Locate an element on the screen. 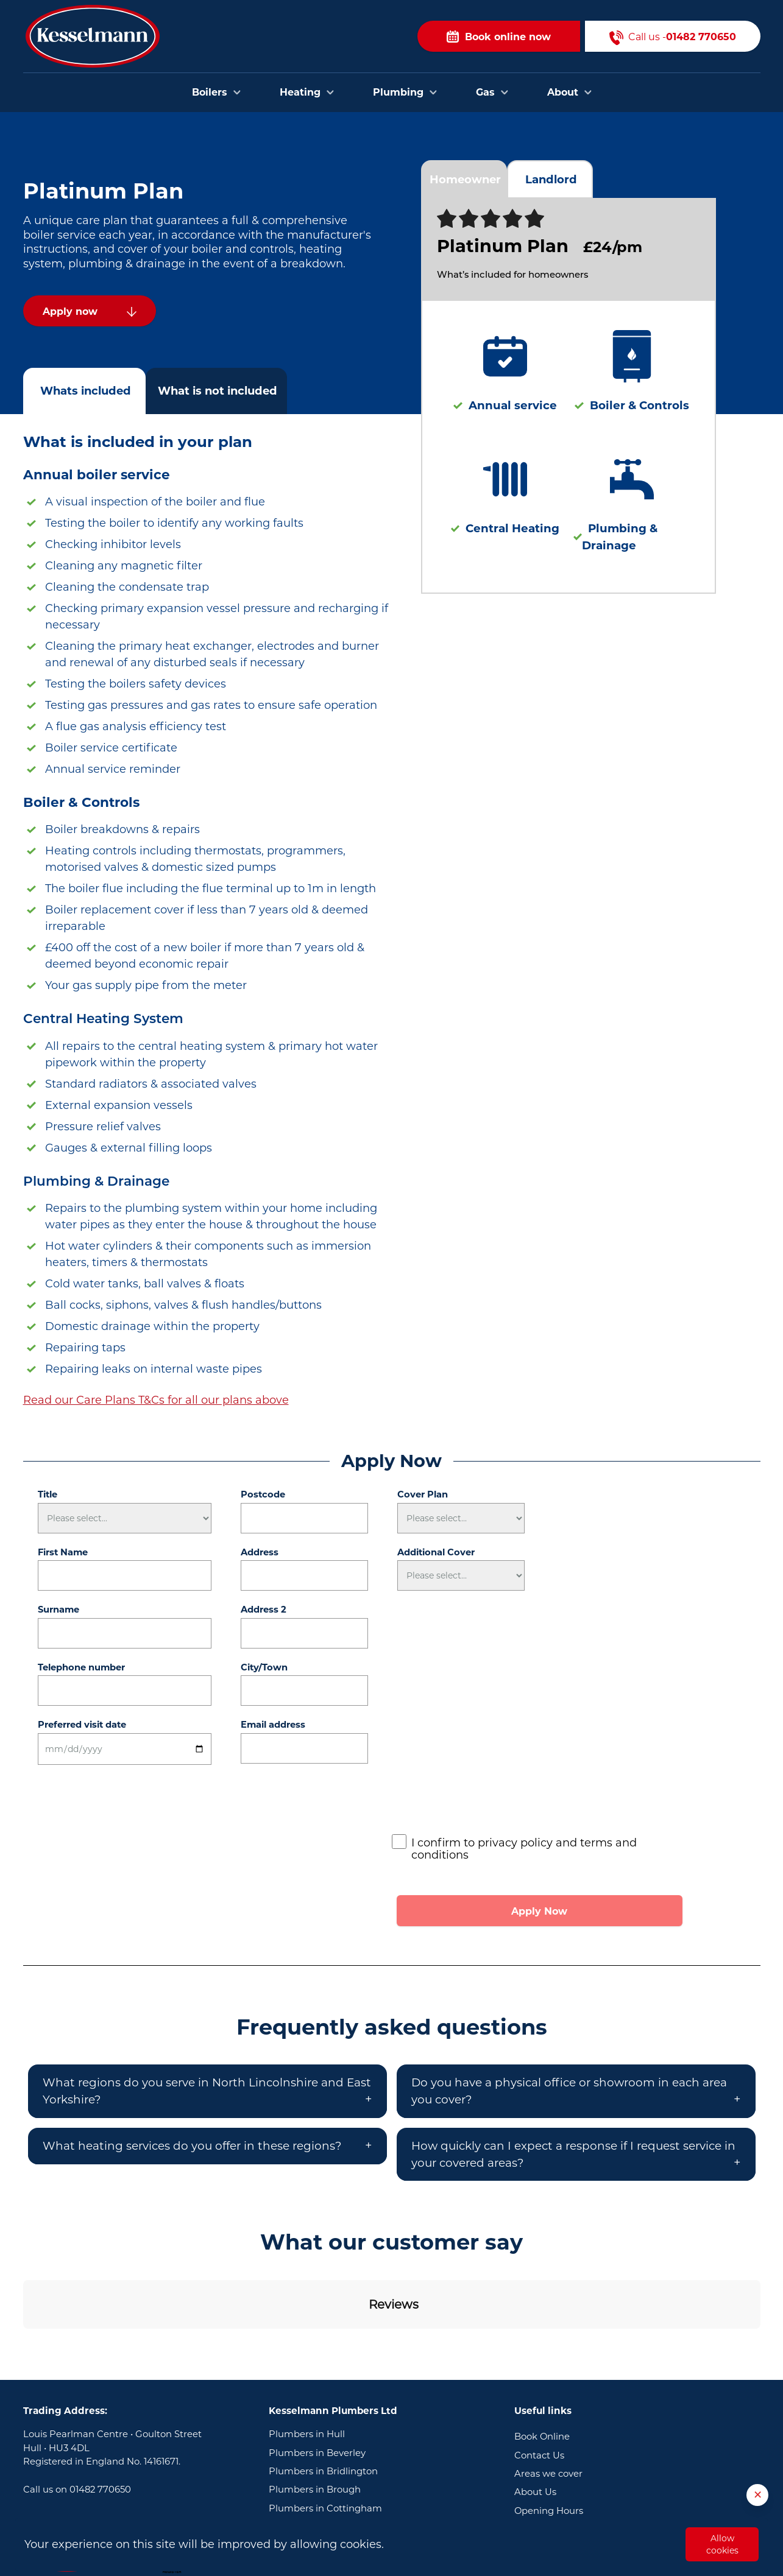 The width and height of the screenshot is (783, 2576). Plumbers in Bridlington is located at coordinates (323, 2390).